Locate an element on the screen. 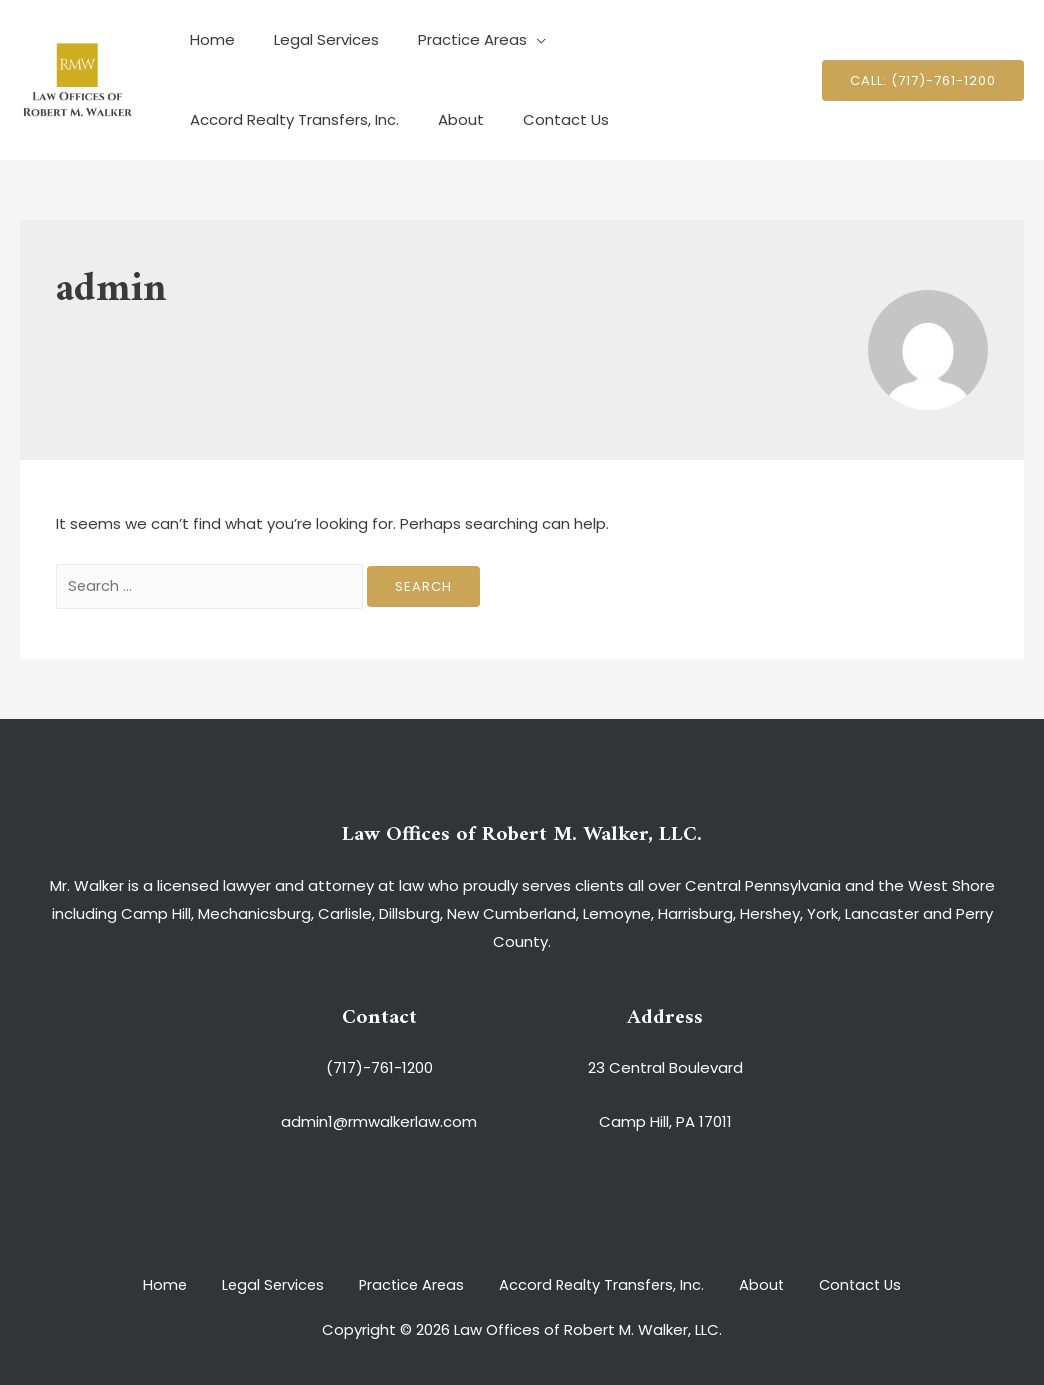 The height and width of the screenshot is (1385, 1044). Home is located at coordinates (207, 39).